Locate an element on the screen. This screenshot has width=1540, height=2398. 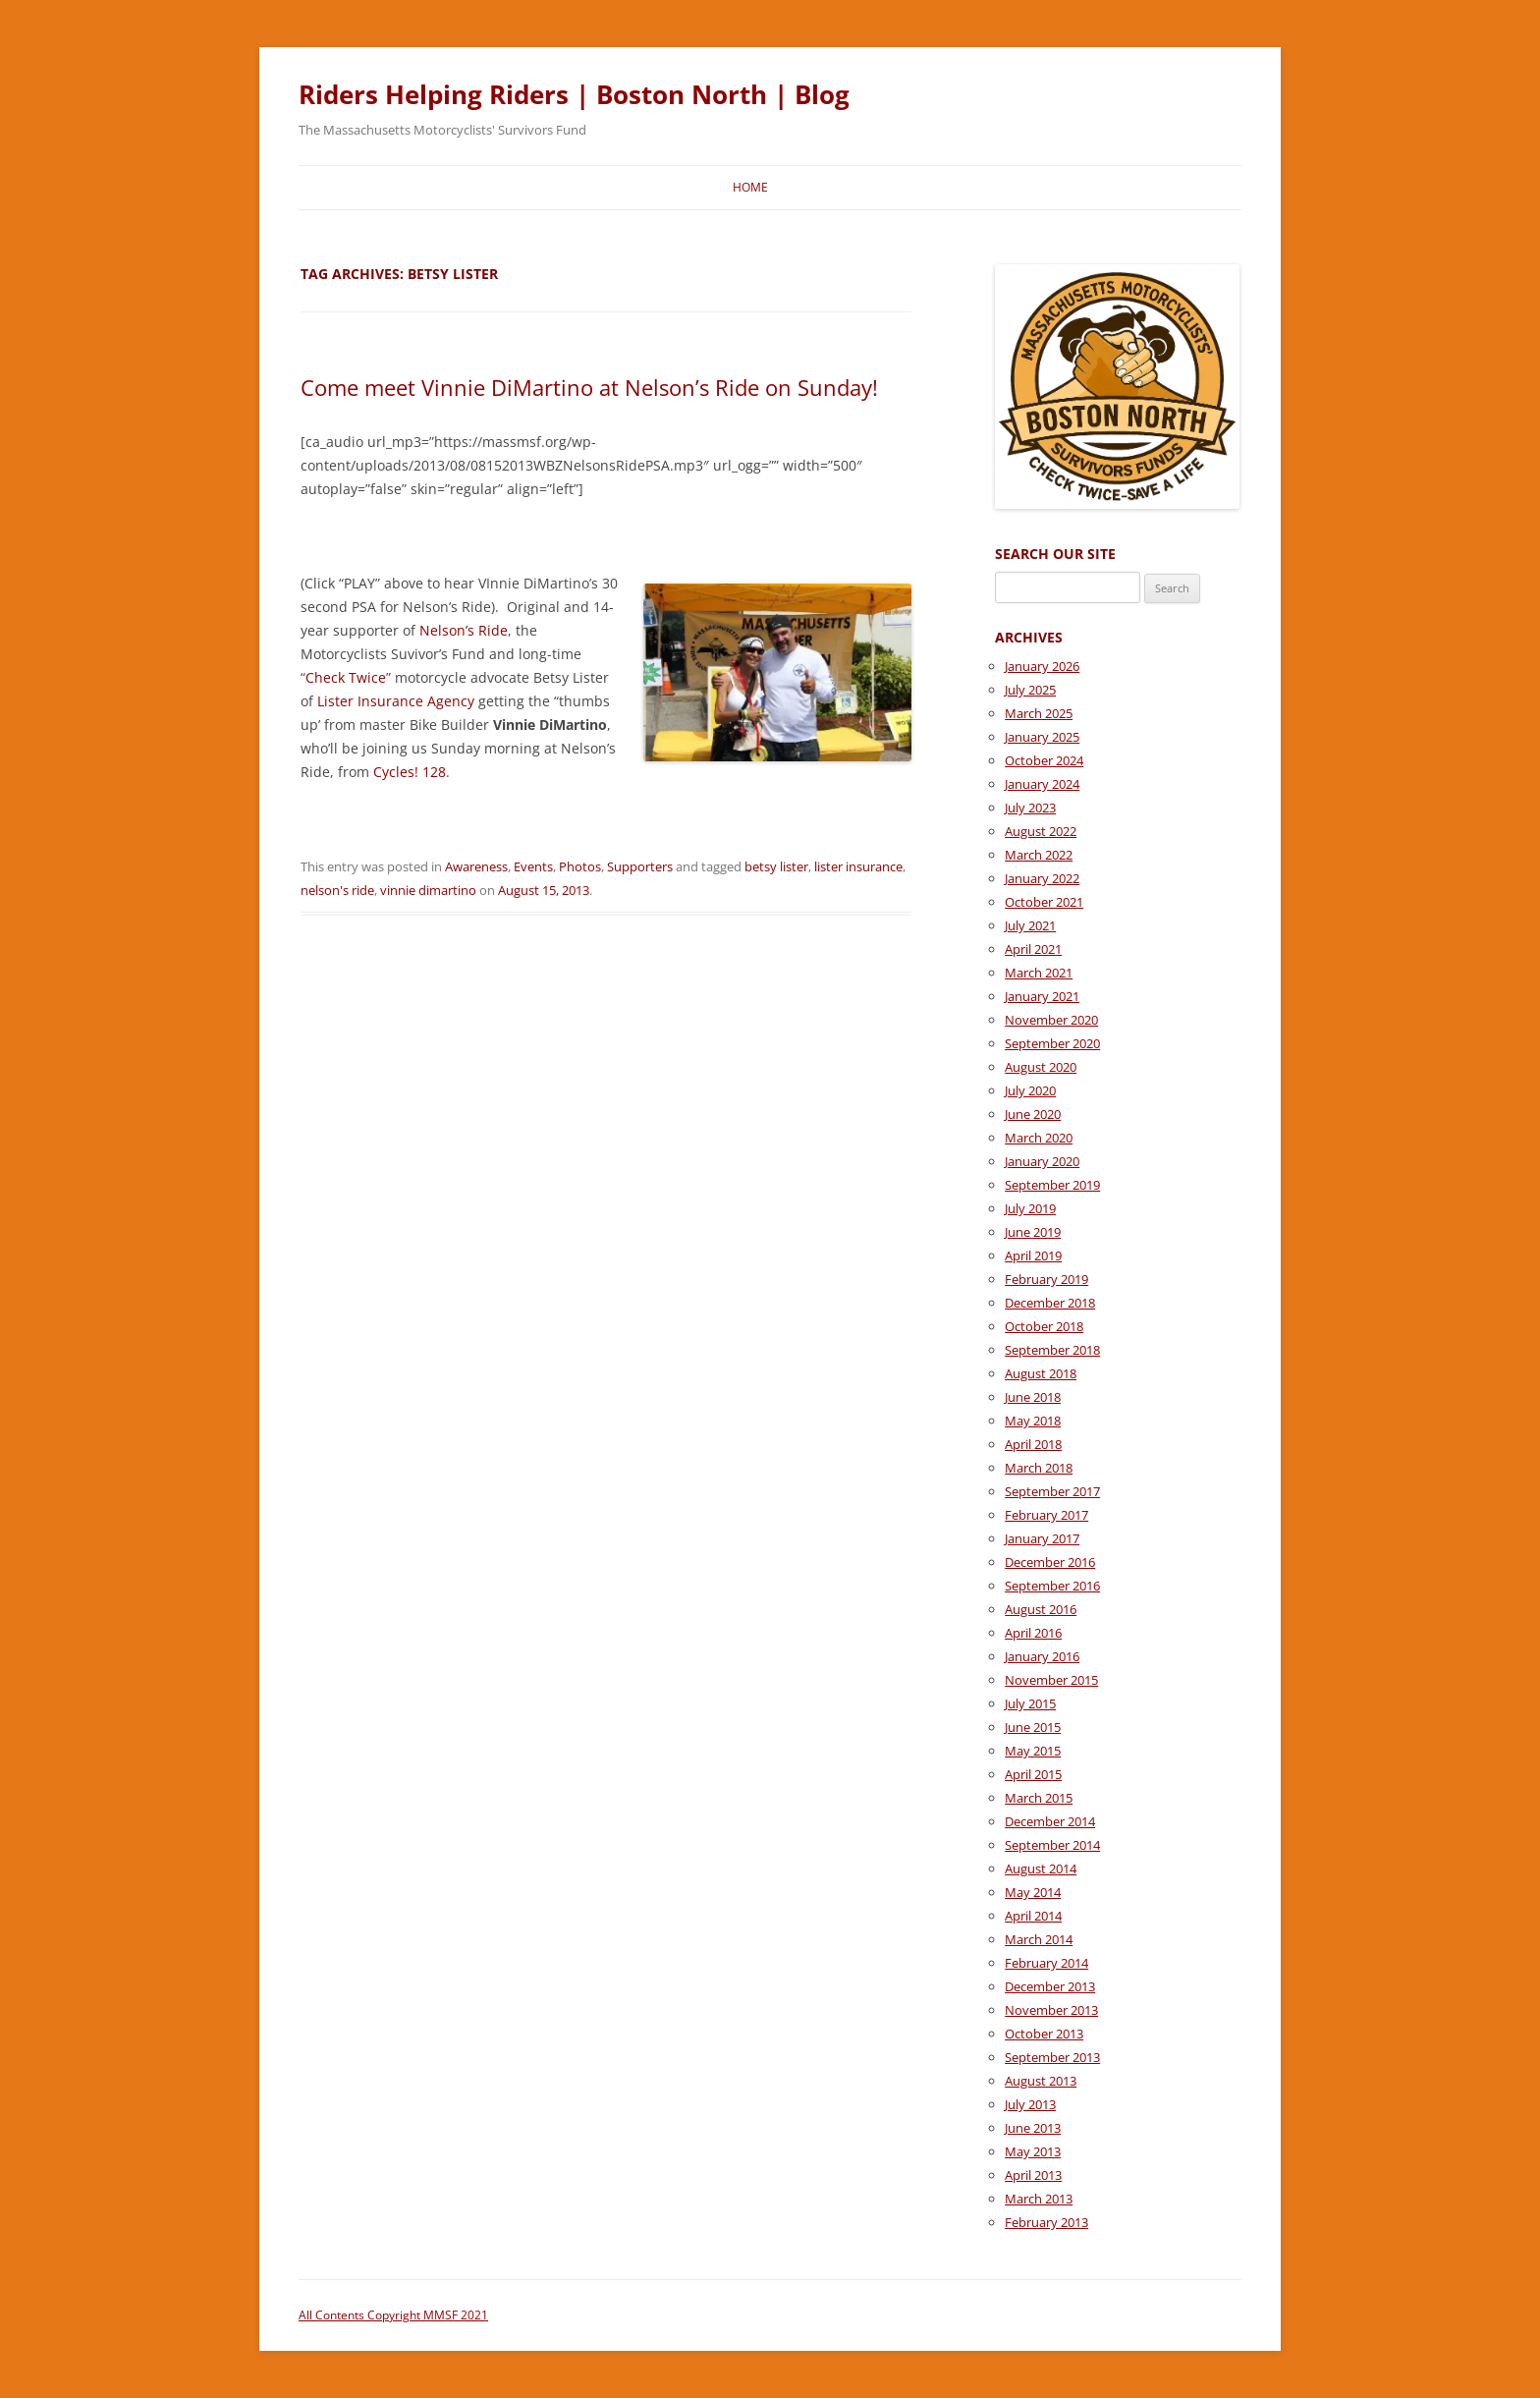
Riders Helping Riders | Boston North | Blog is located at coordinates (574, 94).